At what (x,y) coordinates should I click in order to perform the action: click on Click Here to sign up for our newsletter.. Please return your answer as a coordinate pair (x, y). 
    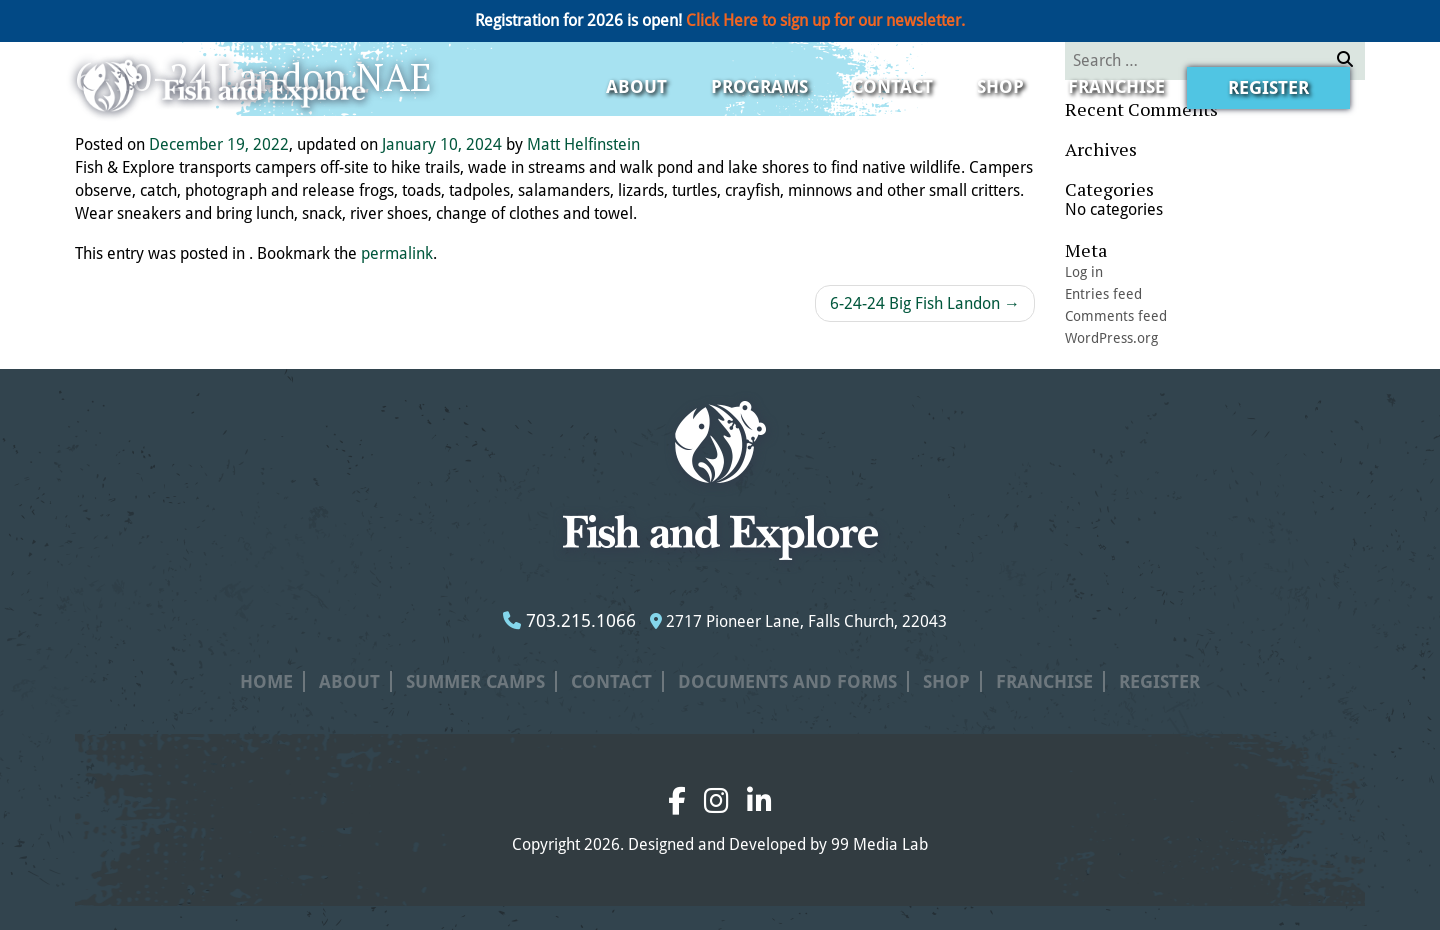
    Looking at the image, I should click on (825, 20).